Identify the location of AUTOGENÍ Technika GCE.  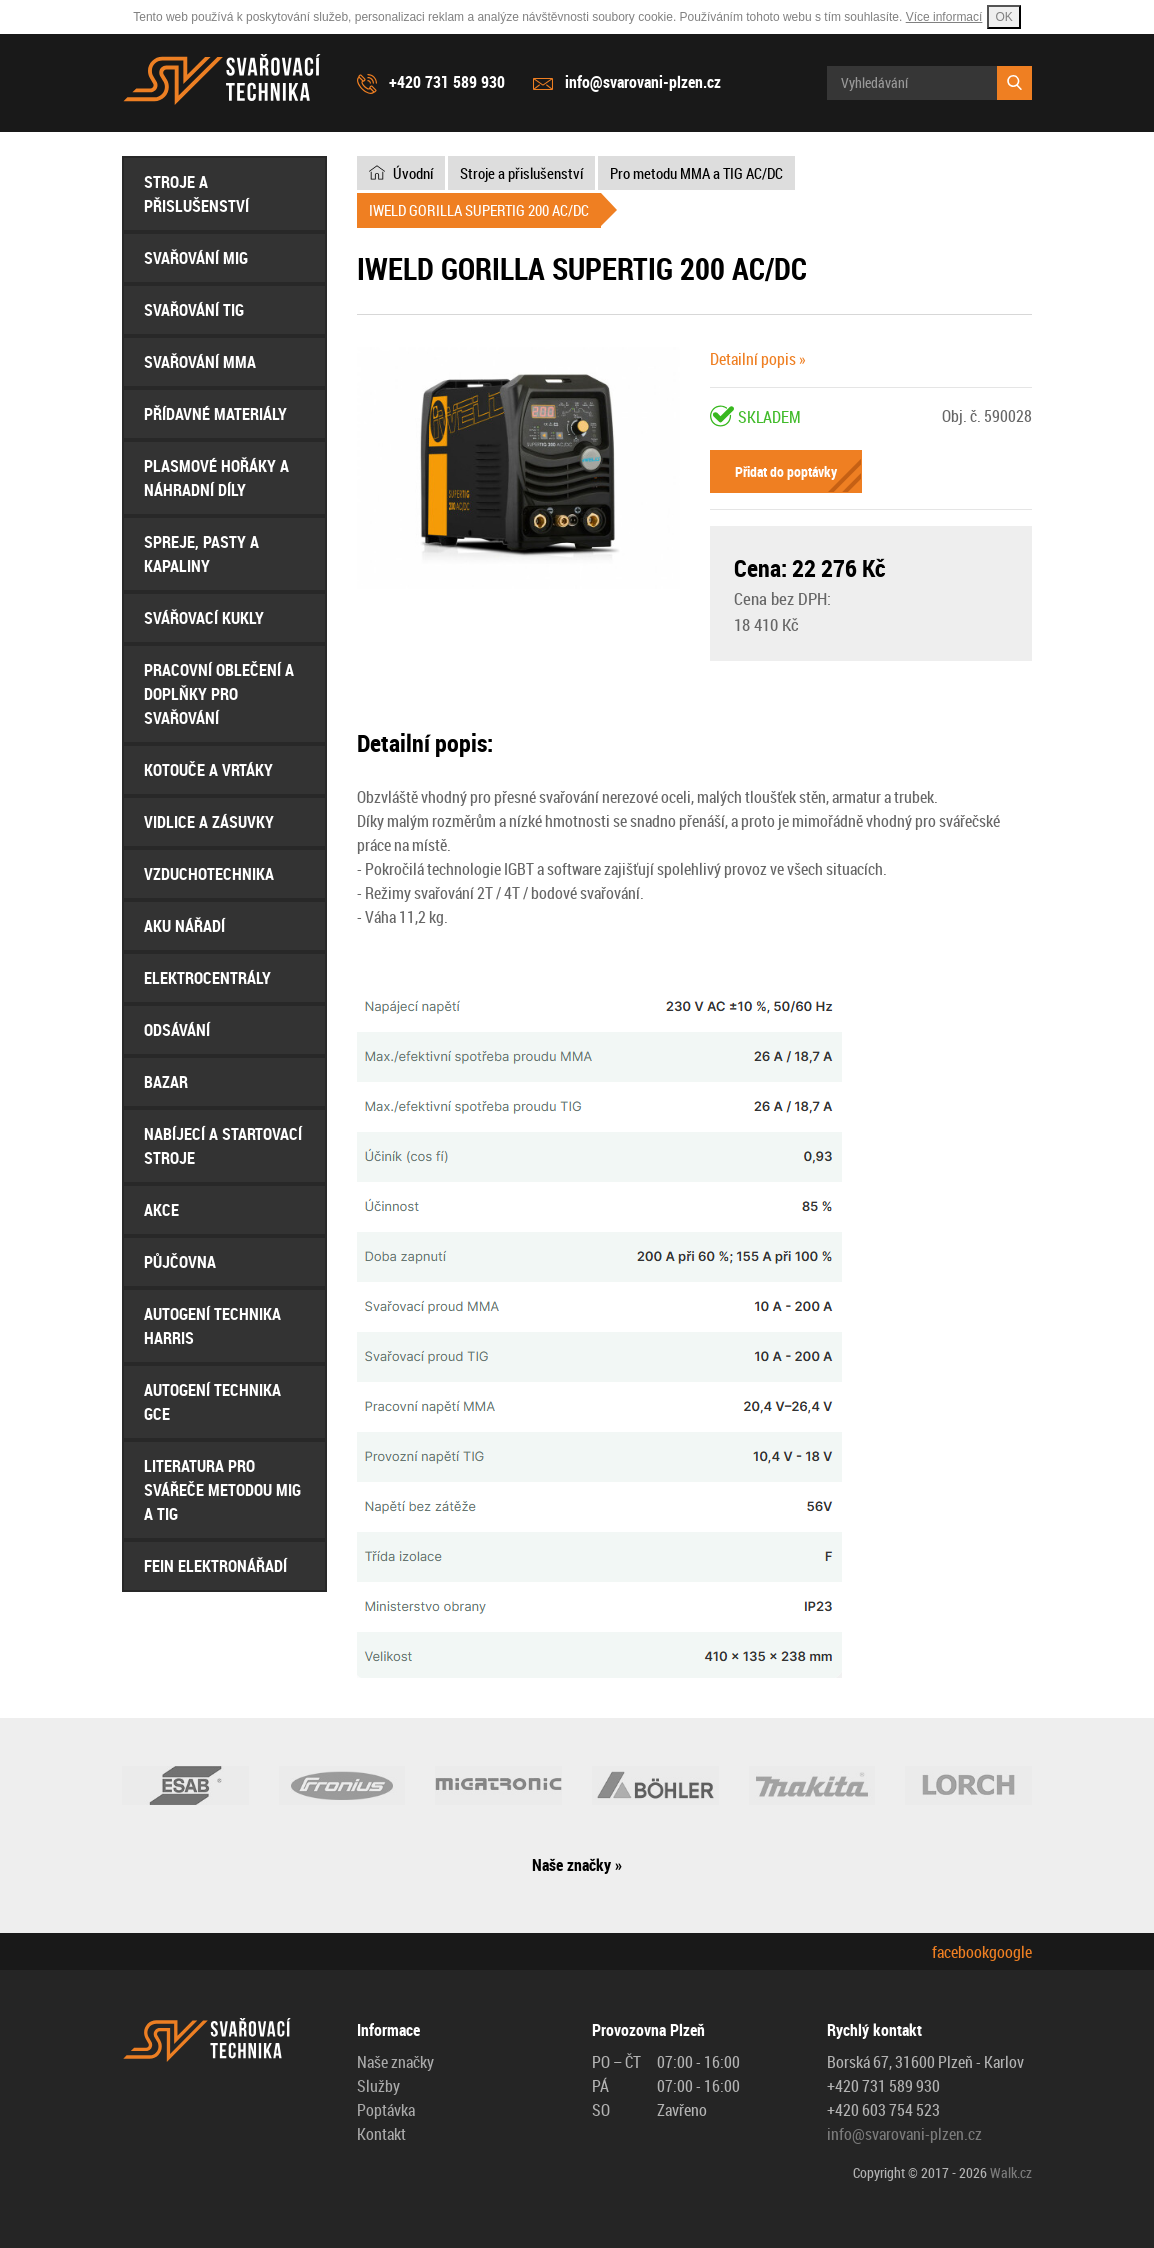
(212, 1402).